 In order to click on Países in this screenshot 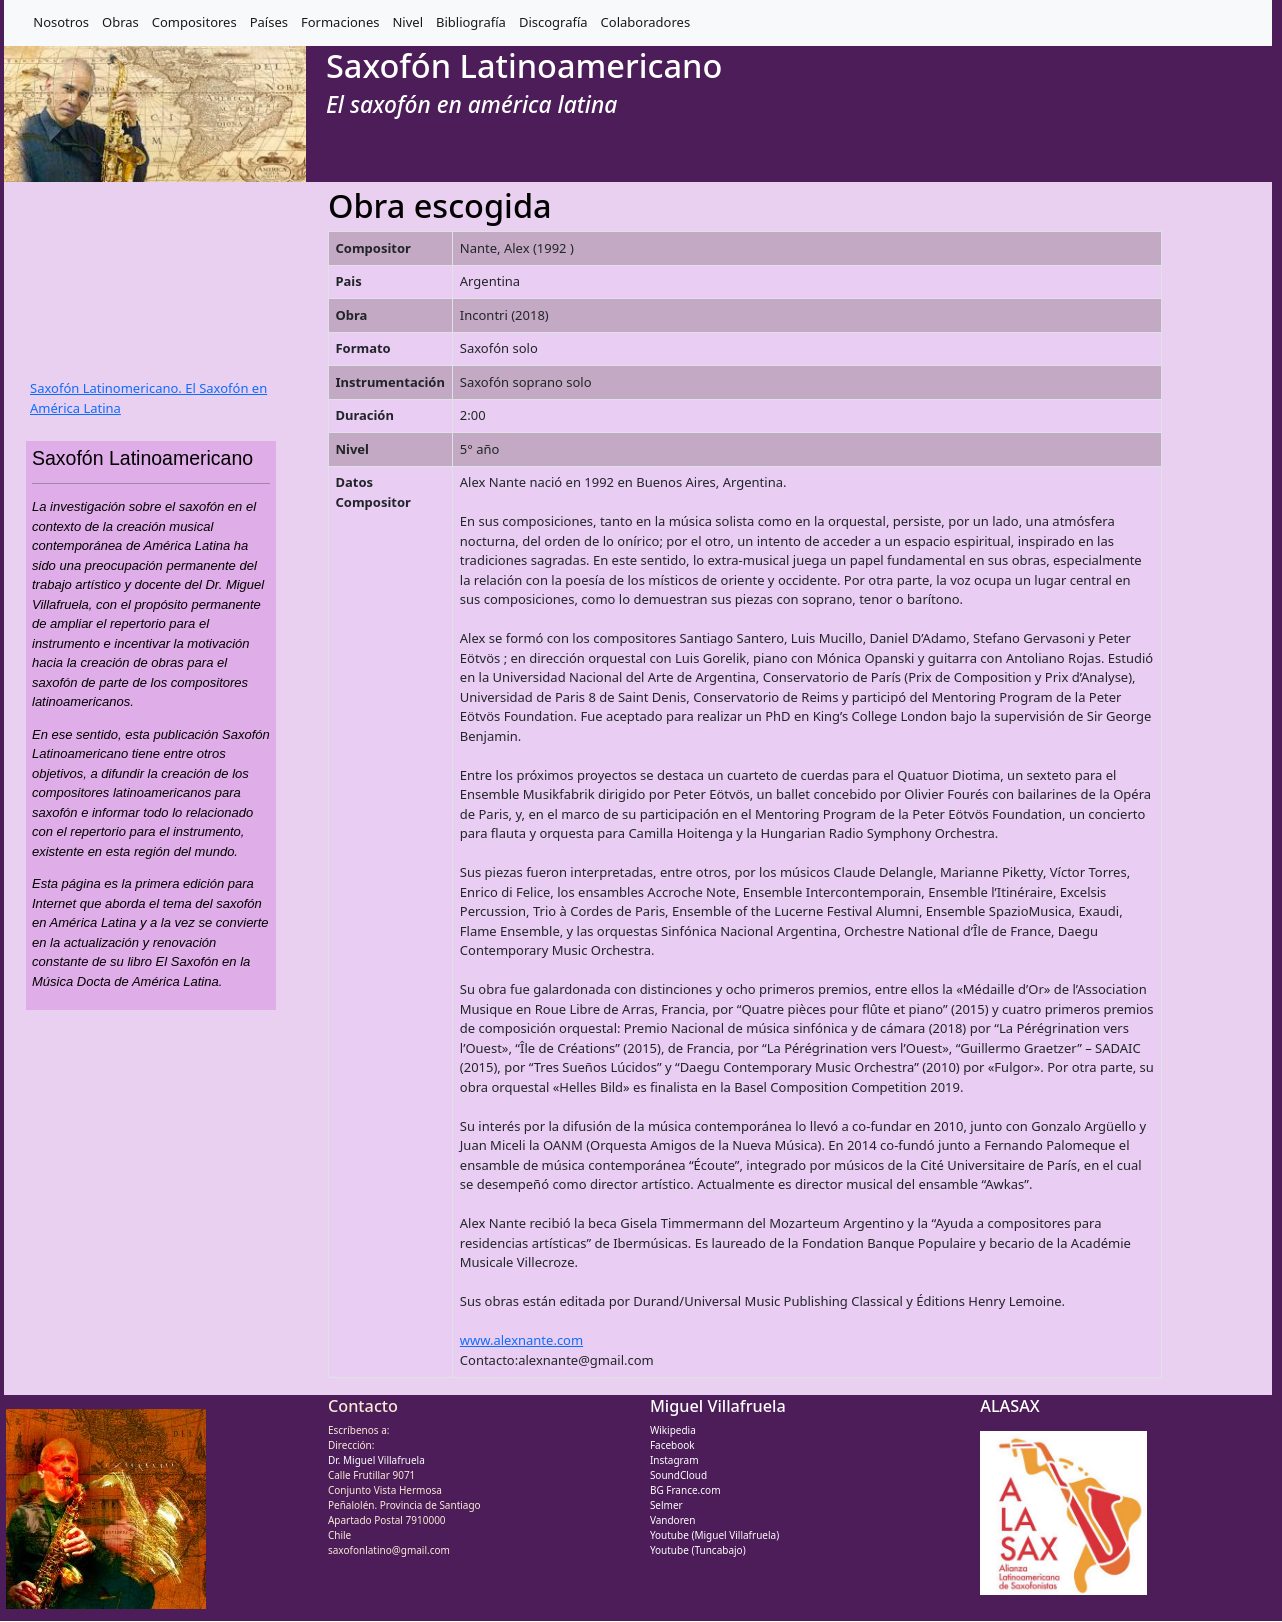, I will do `click(269, 22)`.